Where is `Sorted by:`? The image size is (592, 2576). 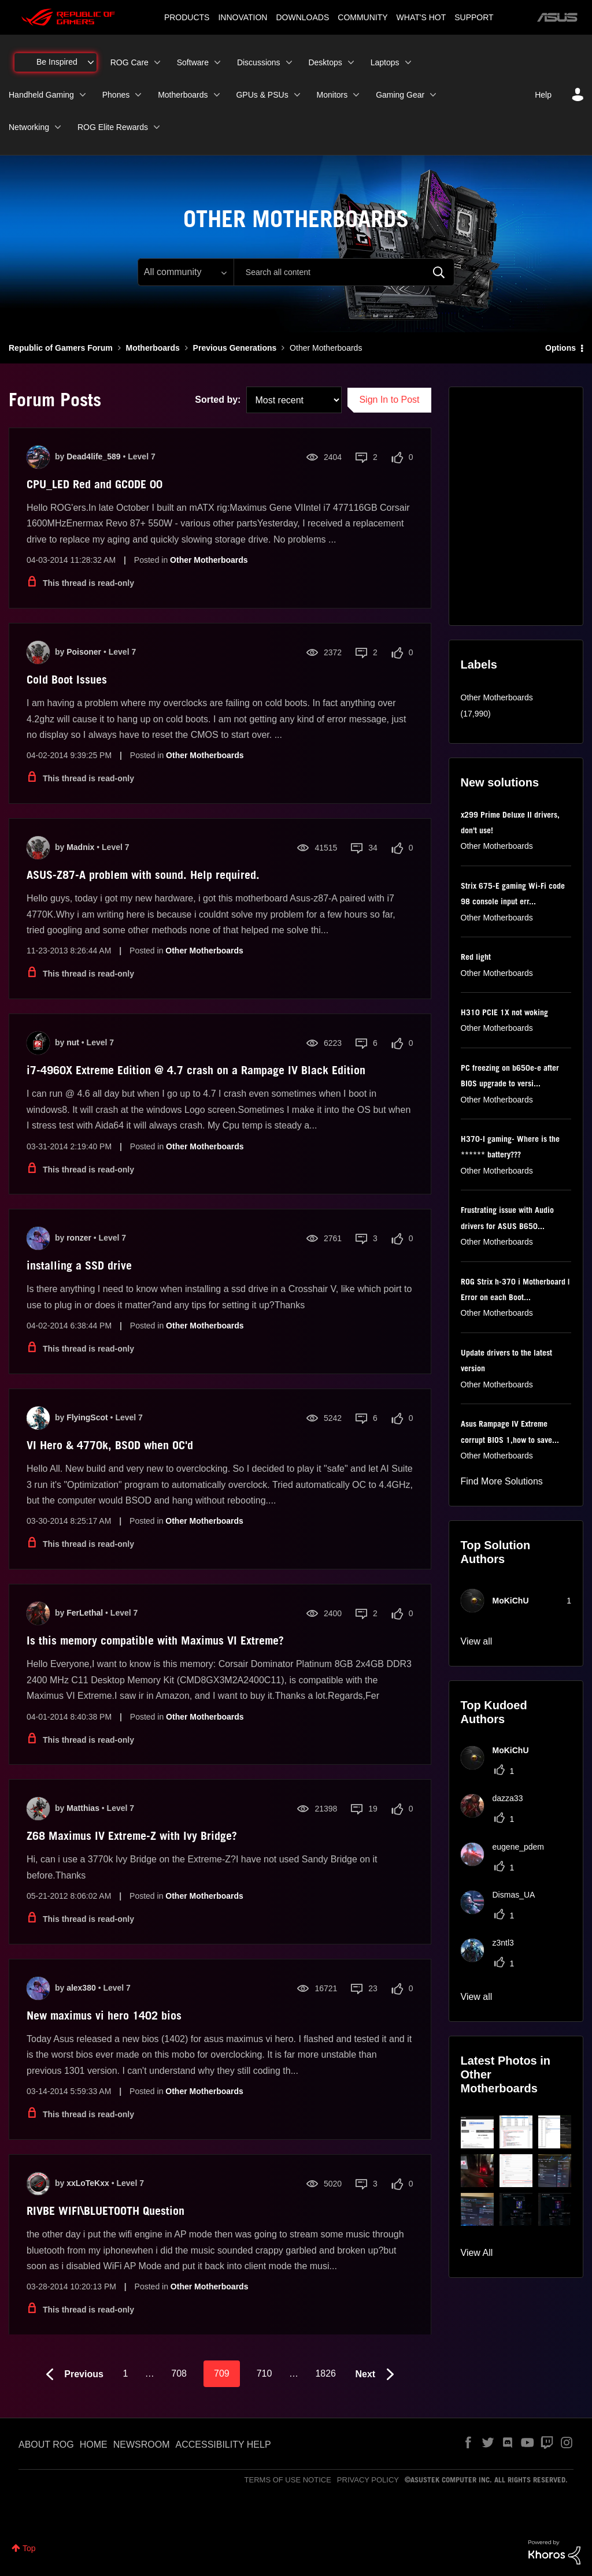
Sorted by: is located at coordinates (217, 399).